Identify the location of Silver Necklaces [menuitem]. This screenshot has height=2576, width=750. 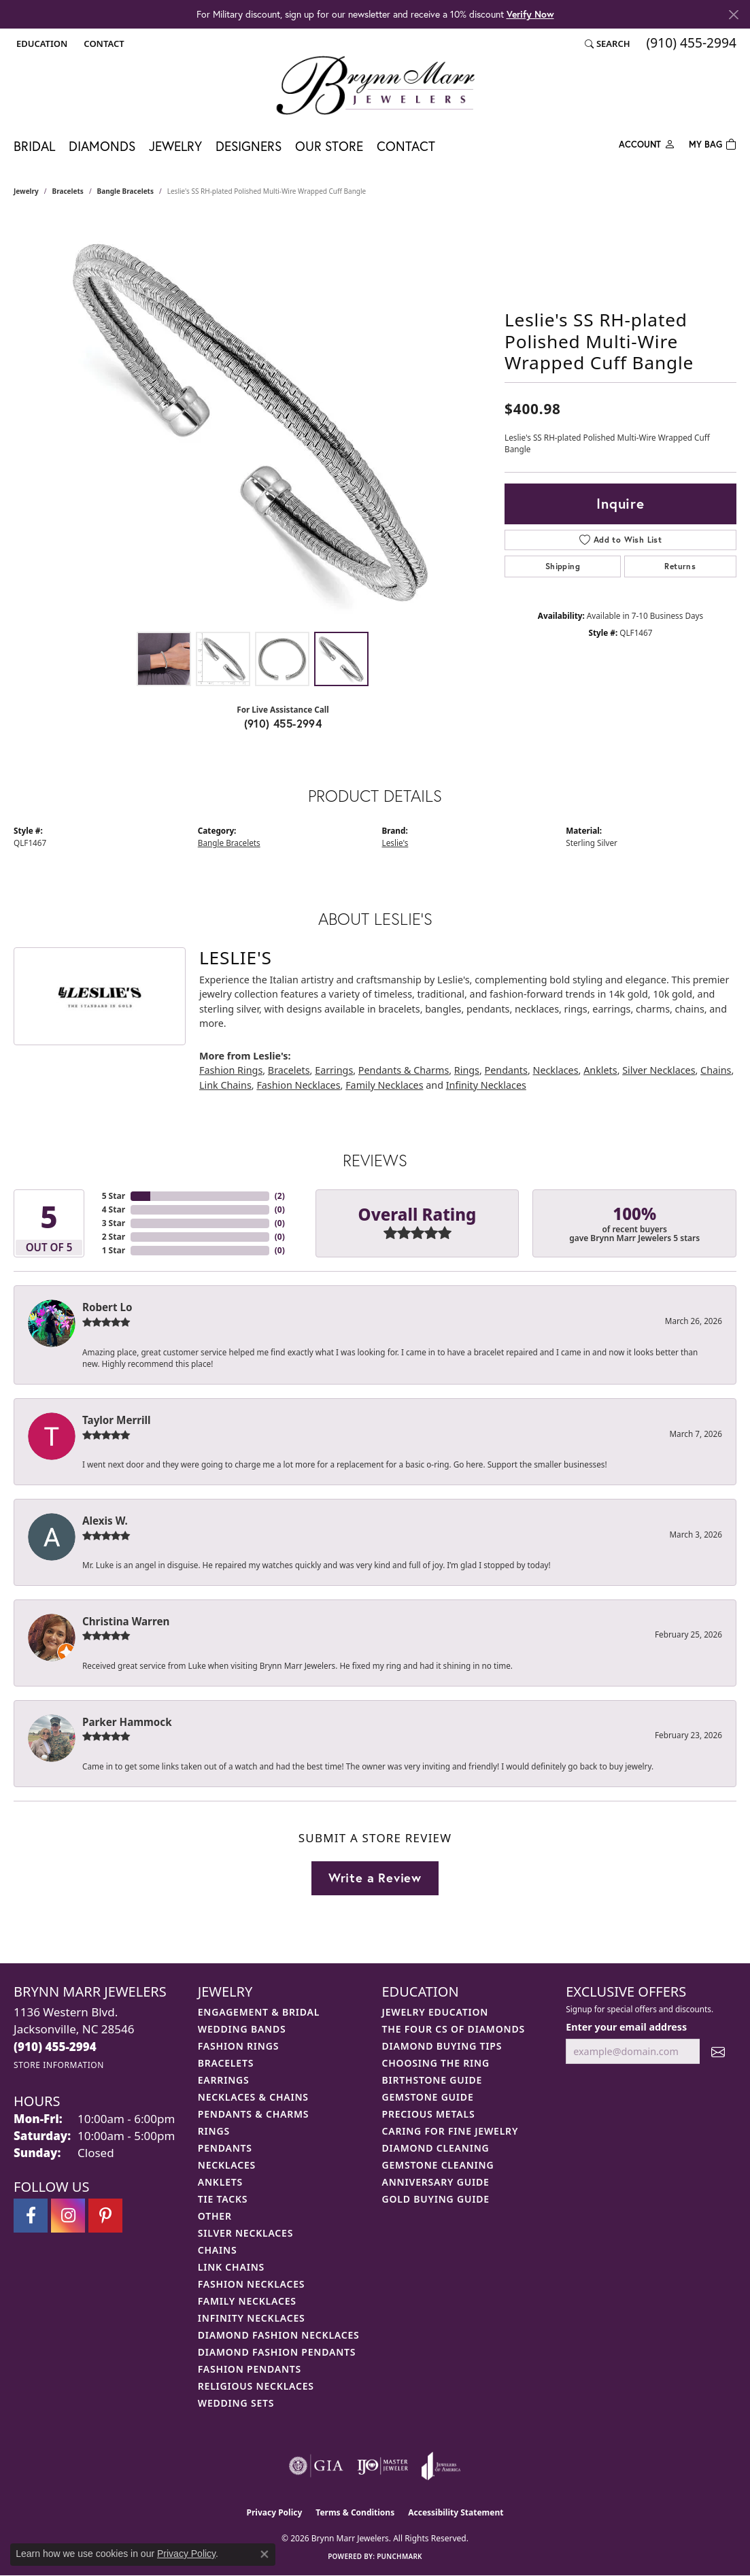
(245, 2232).